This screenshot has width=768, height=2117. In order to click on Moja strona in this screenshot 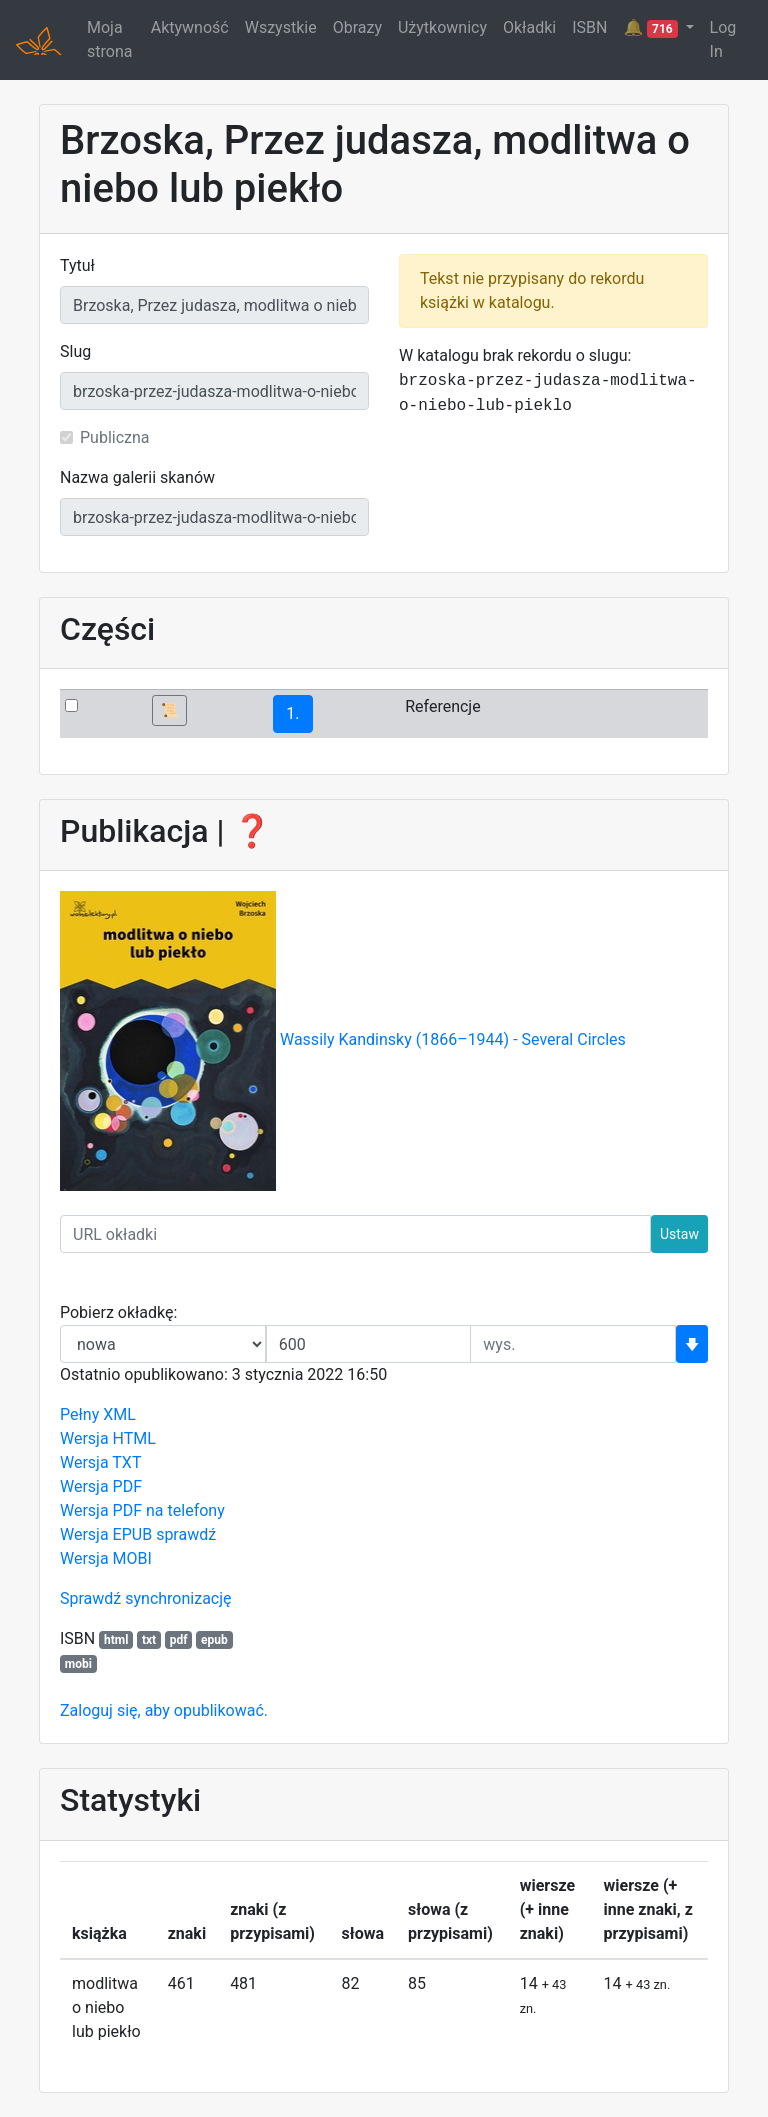, I will do `click(109, 39)`.